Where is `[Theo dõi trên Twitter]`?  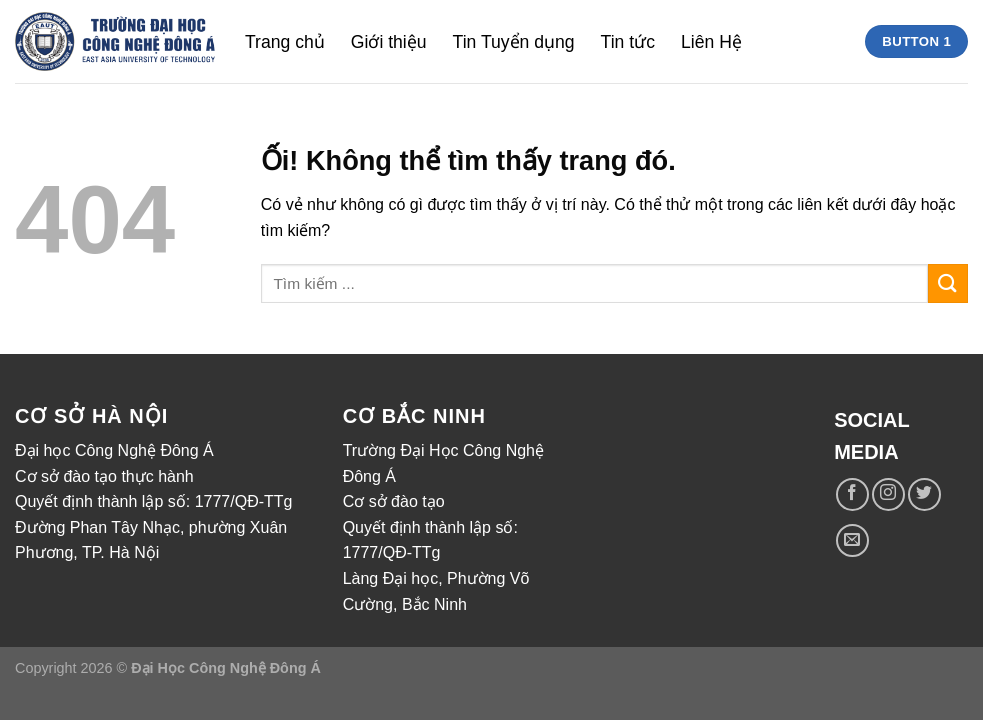 [Theo dõi trên Twitter] is located at coordinates (924, 494).